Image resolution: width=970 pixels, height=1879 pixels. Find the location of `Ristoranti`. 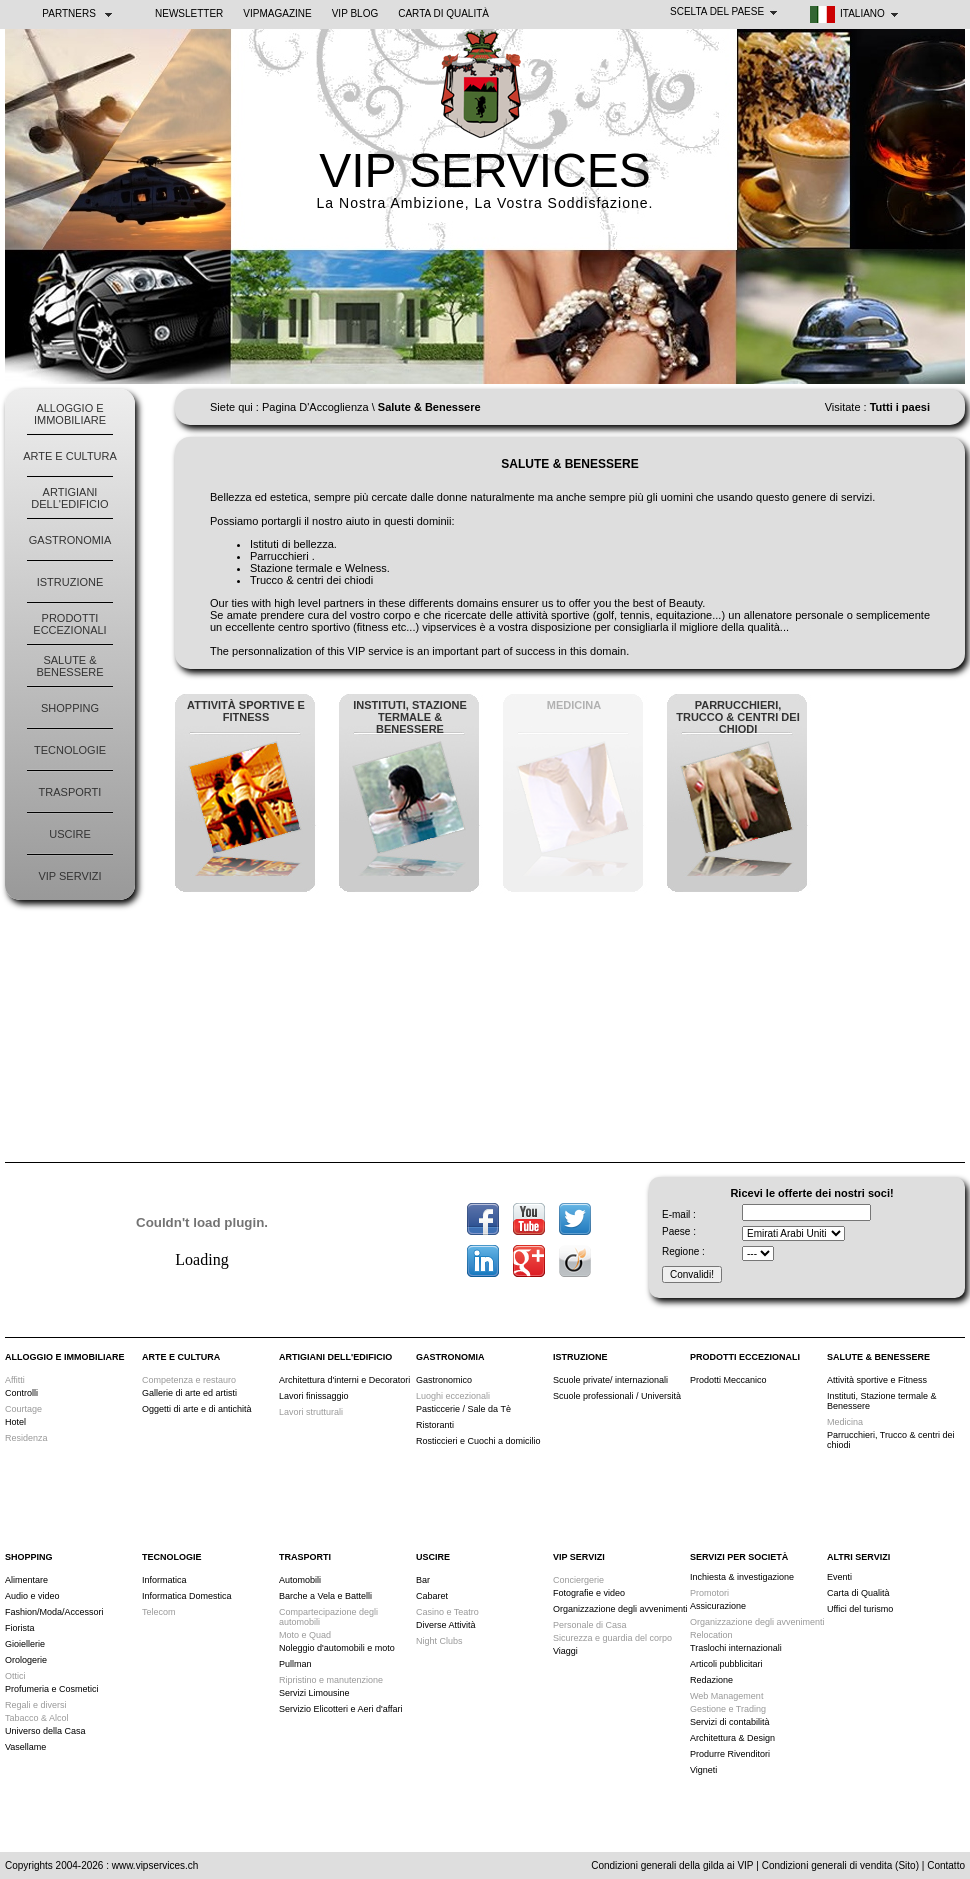

Ristoranti is located at coordinates (435, 1425).